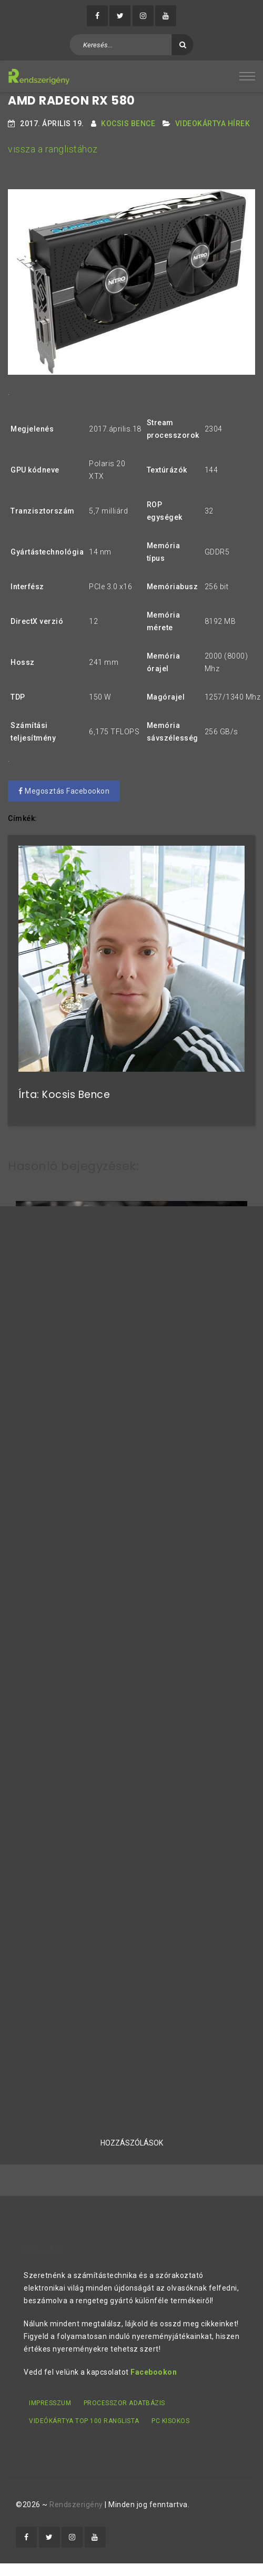 The height and width of the screenshot is (2576, 263). What do you see at coordinates (50, 2403) in the screenshot?
I see `Impresszum` at bounding box center [50, 2403].